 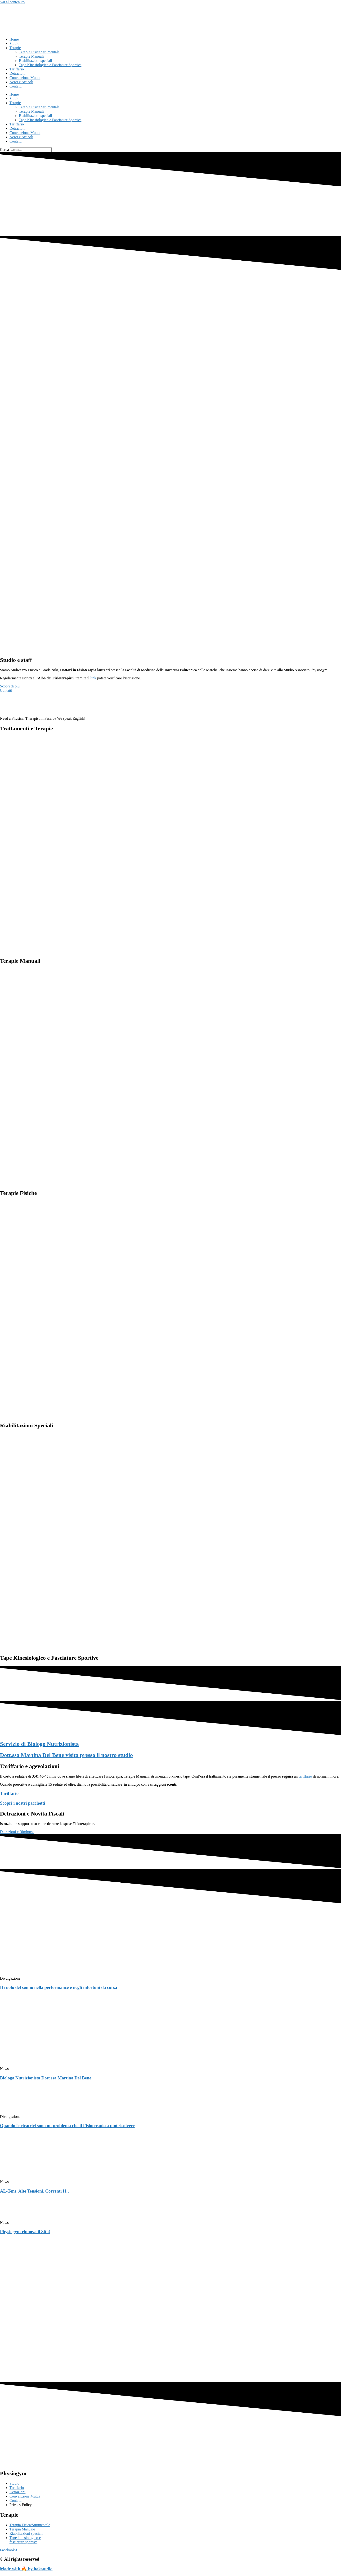 I want to click on tariffario, so click(x=305, y=1776).